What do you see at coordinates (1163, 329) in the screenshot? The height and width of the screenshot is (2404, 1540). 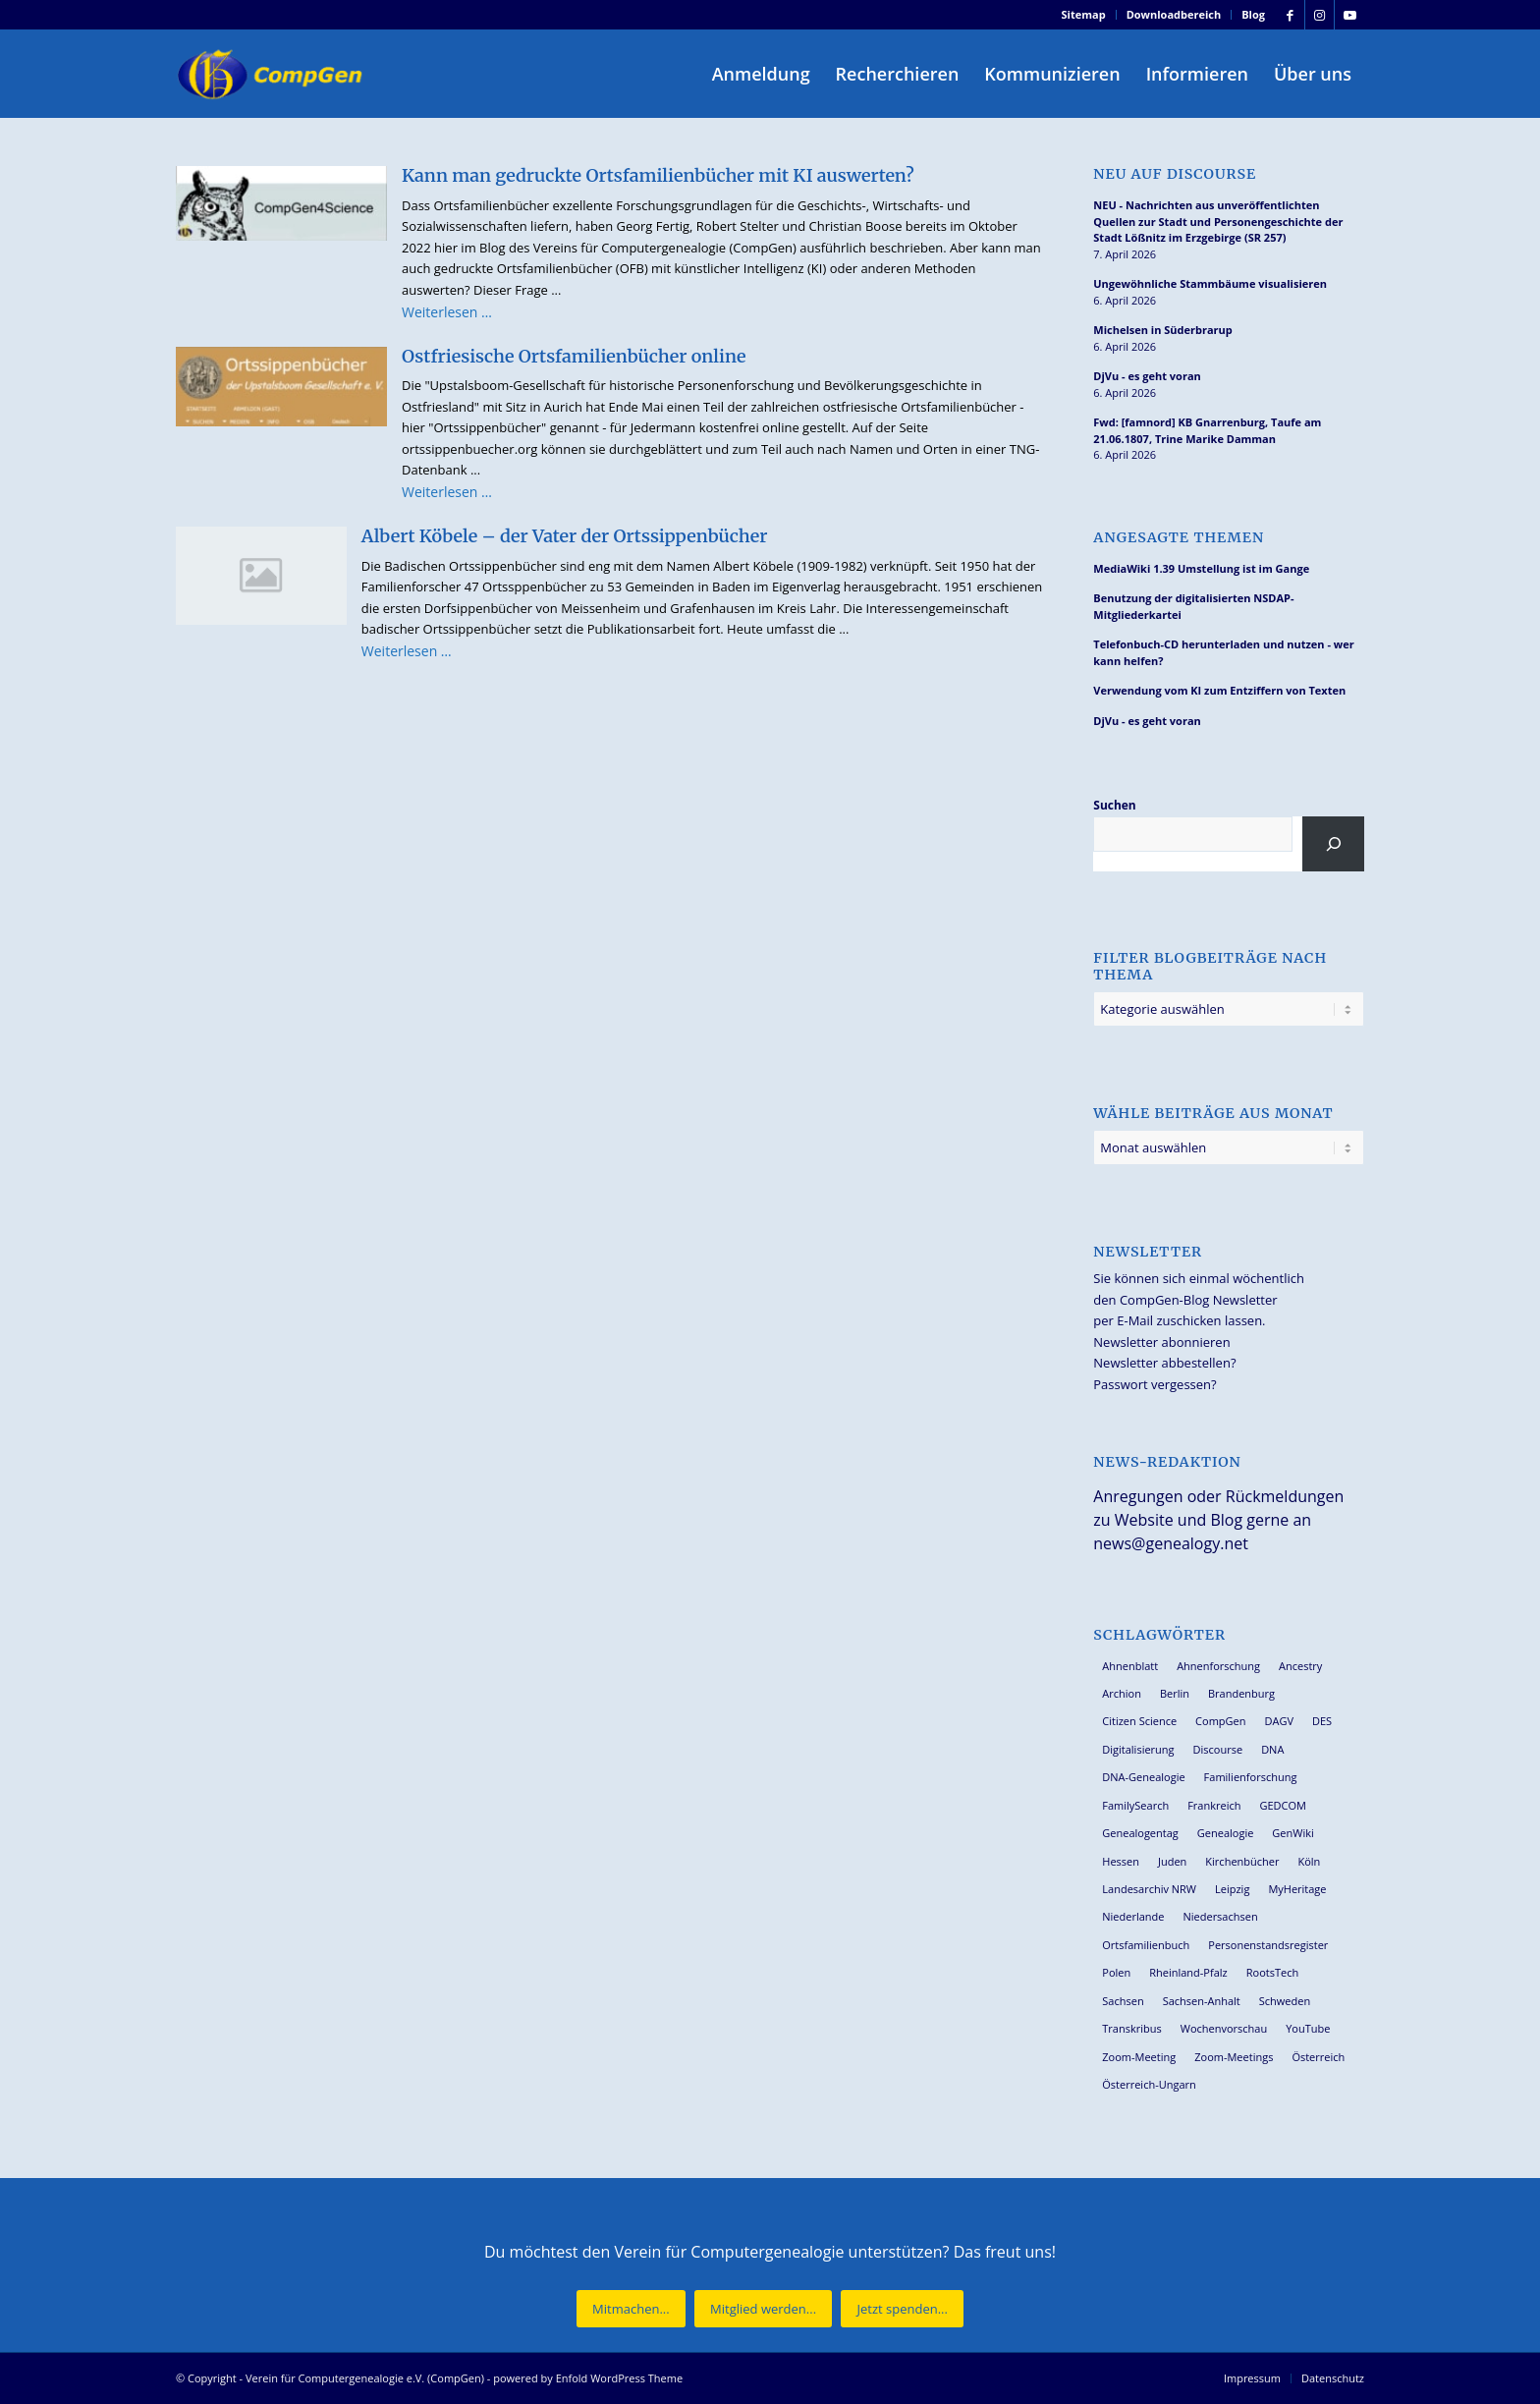 I see `Michelsen in Süderbrarup` at bounding box center [1163, 329].